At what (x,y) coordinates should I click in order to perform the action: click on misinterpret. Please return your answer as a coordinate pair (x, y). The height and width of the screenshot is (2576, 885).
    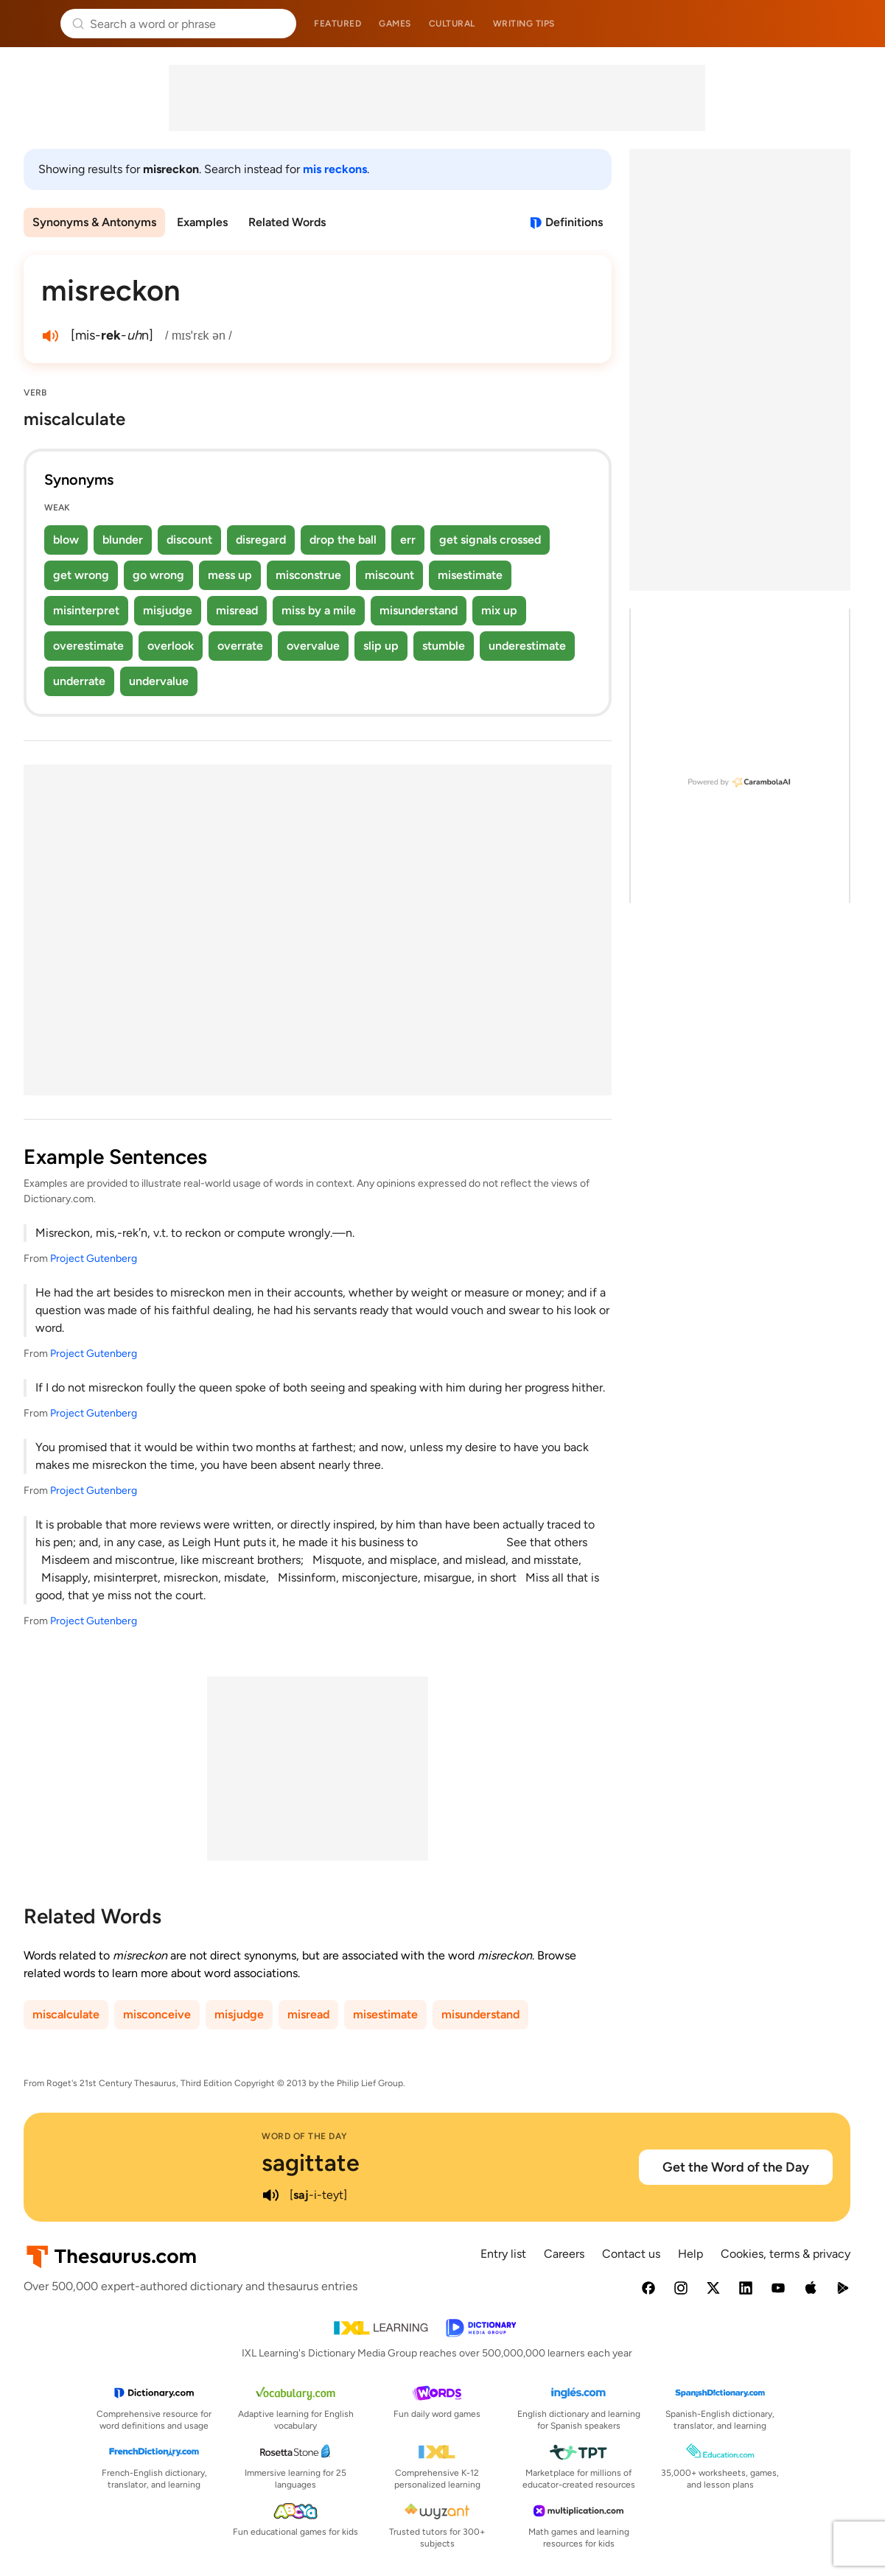
    Looking at the image, I should click on (86, 610).